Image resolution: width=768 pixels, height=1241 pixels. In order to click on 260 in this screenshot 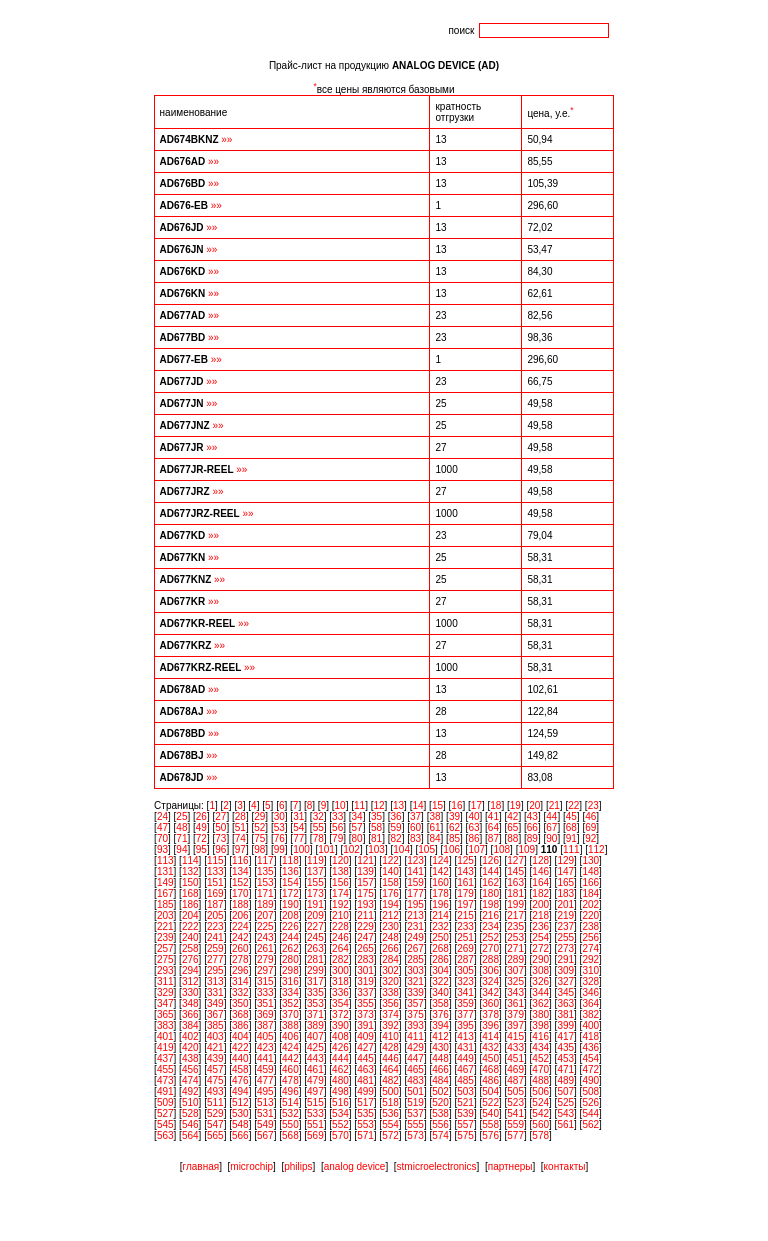, I will do `click(240, 948)`.